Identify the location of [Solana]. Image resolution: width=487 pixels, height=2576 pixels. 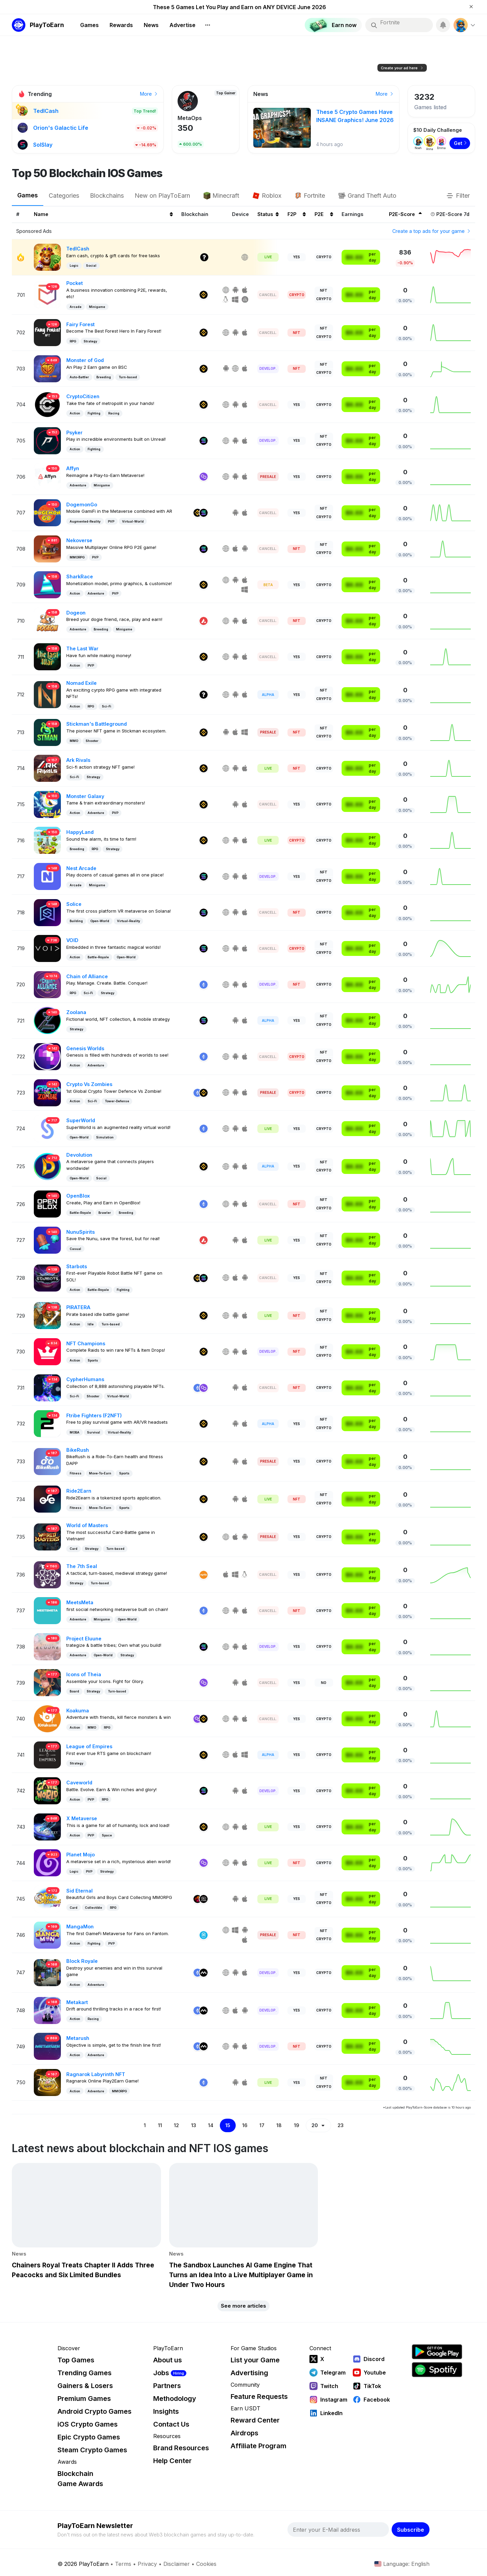
(203, 441).